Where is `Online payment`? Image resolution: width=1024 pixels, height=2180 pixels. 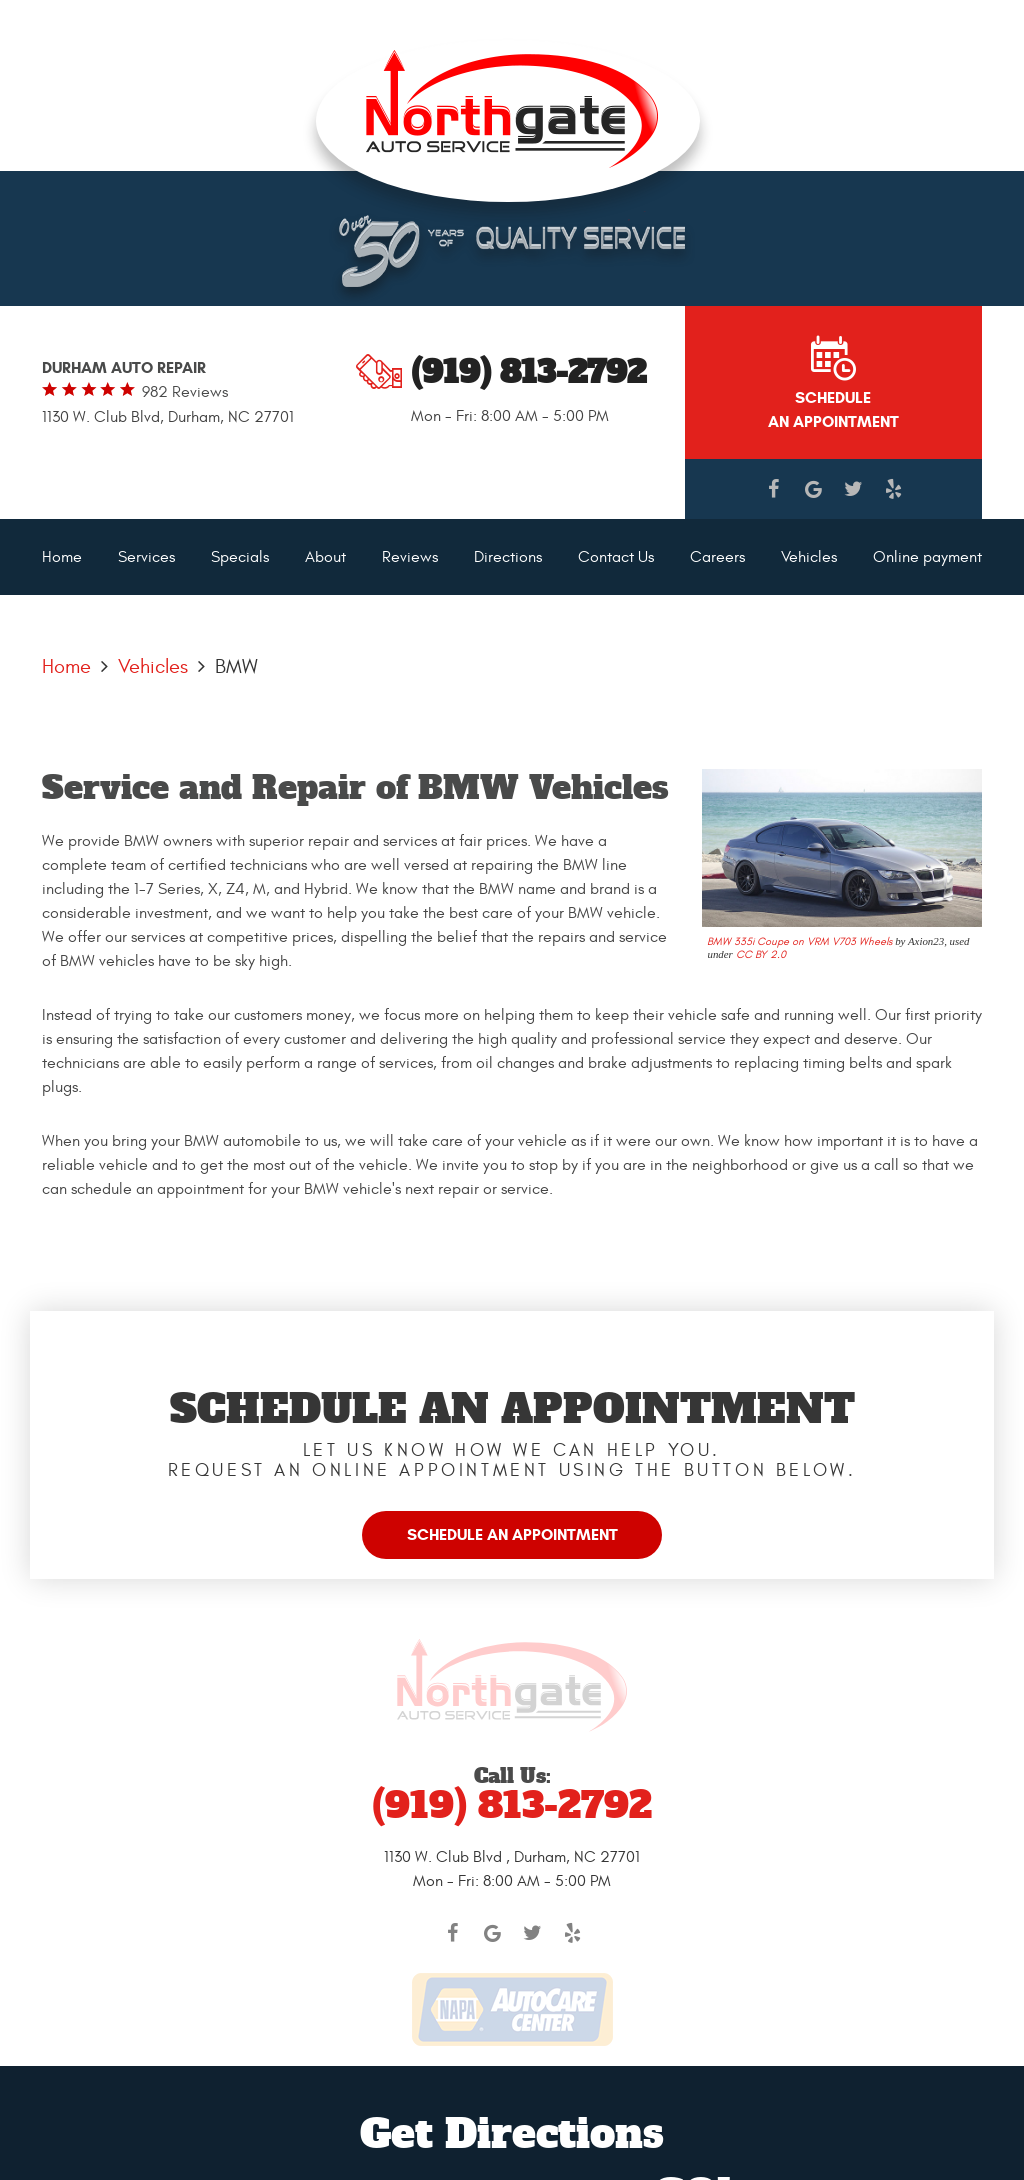 Online payment is located at coordinates (927, 557).